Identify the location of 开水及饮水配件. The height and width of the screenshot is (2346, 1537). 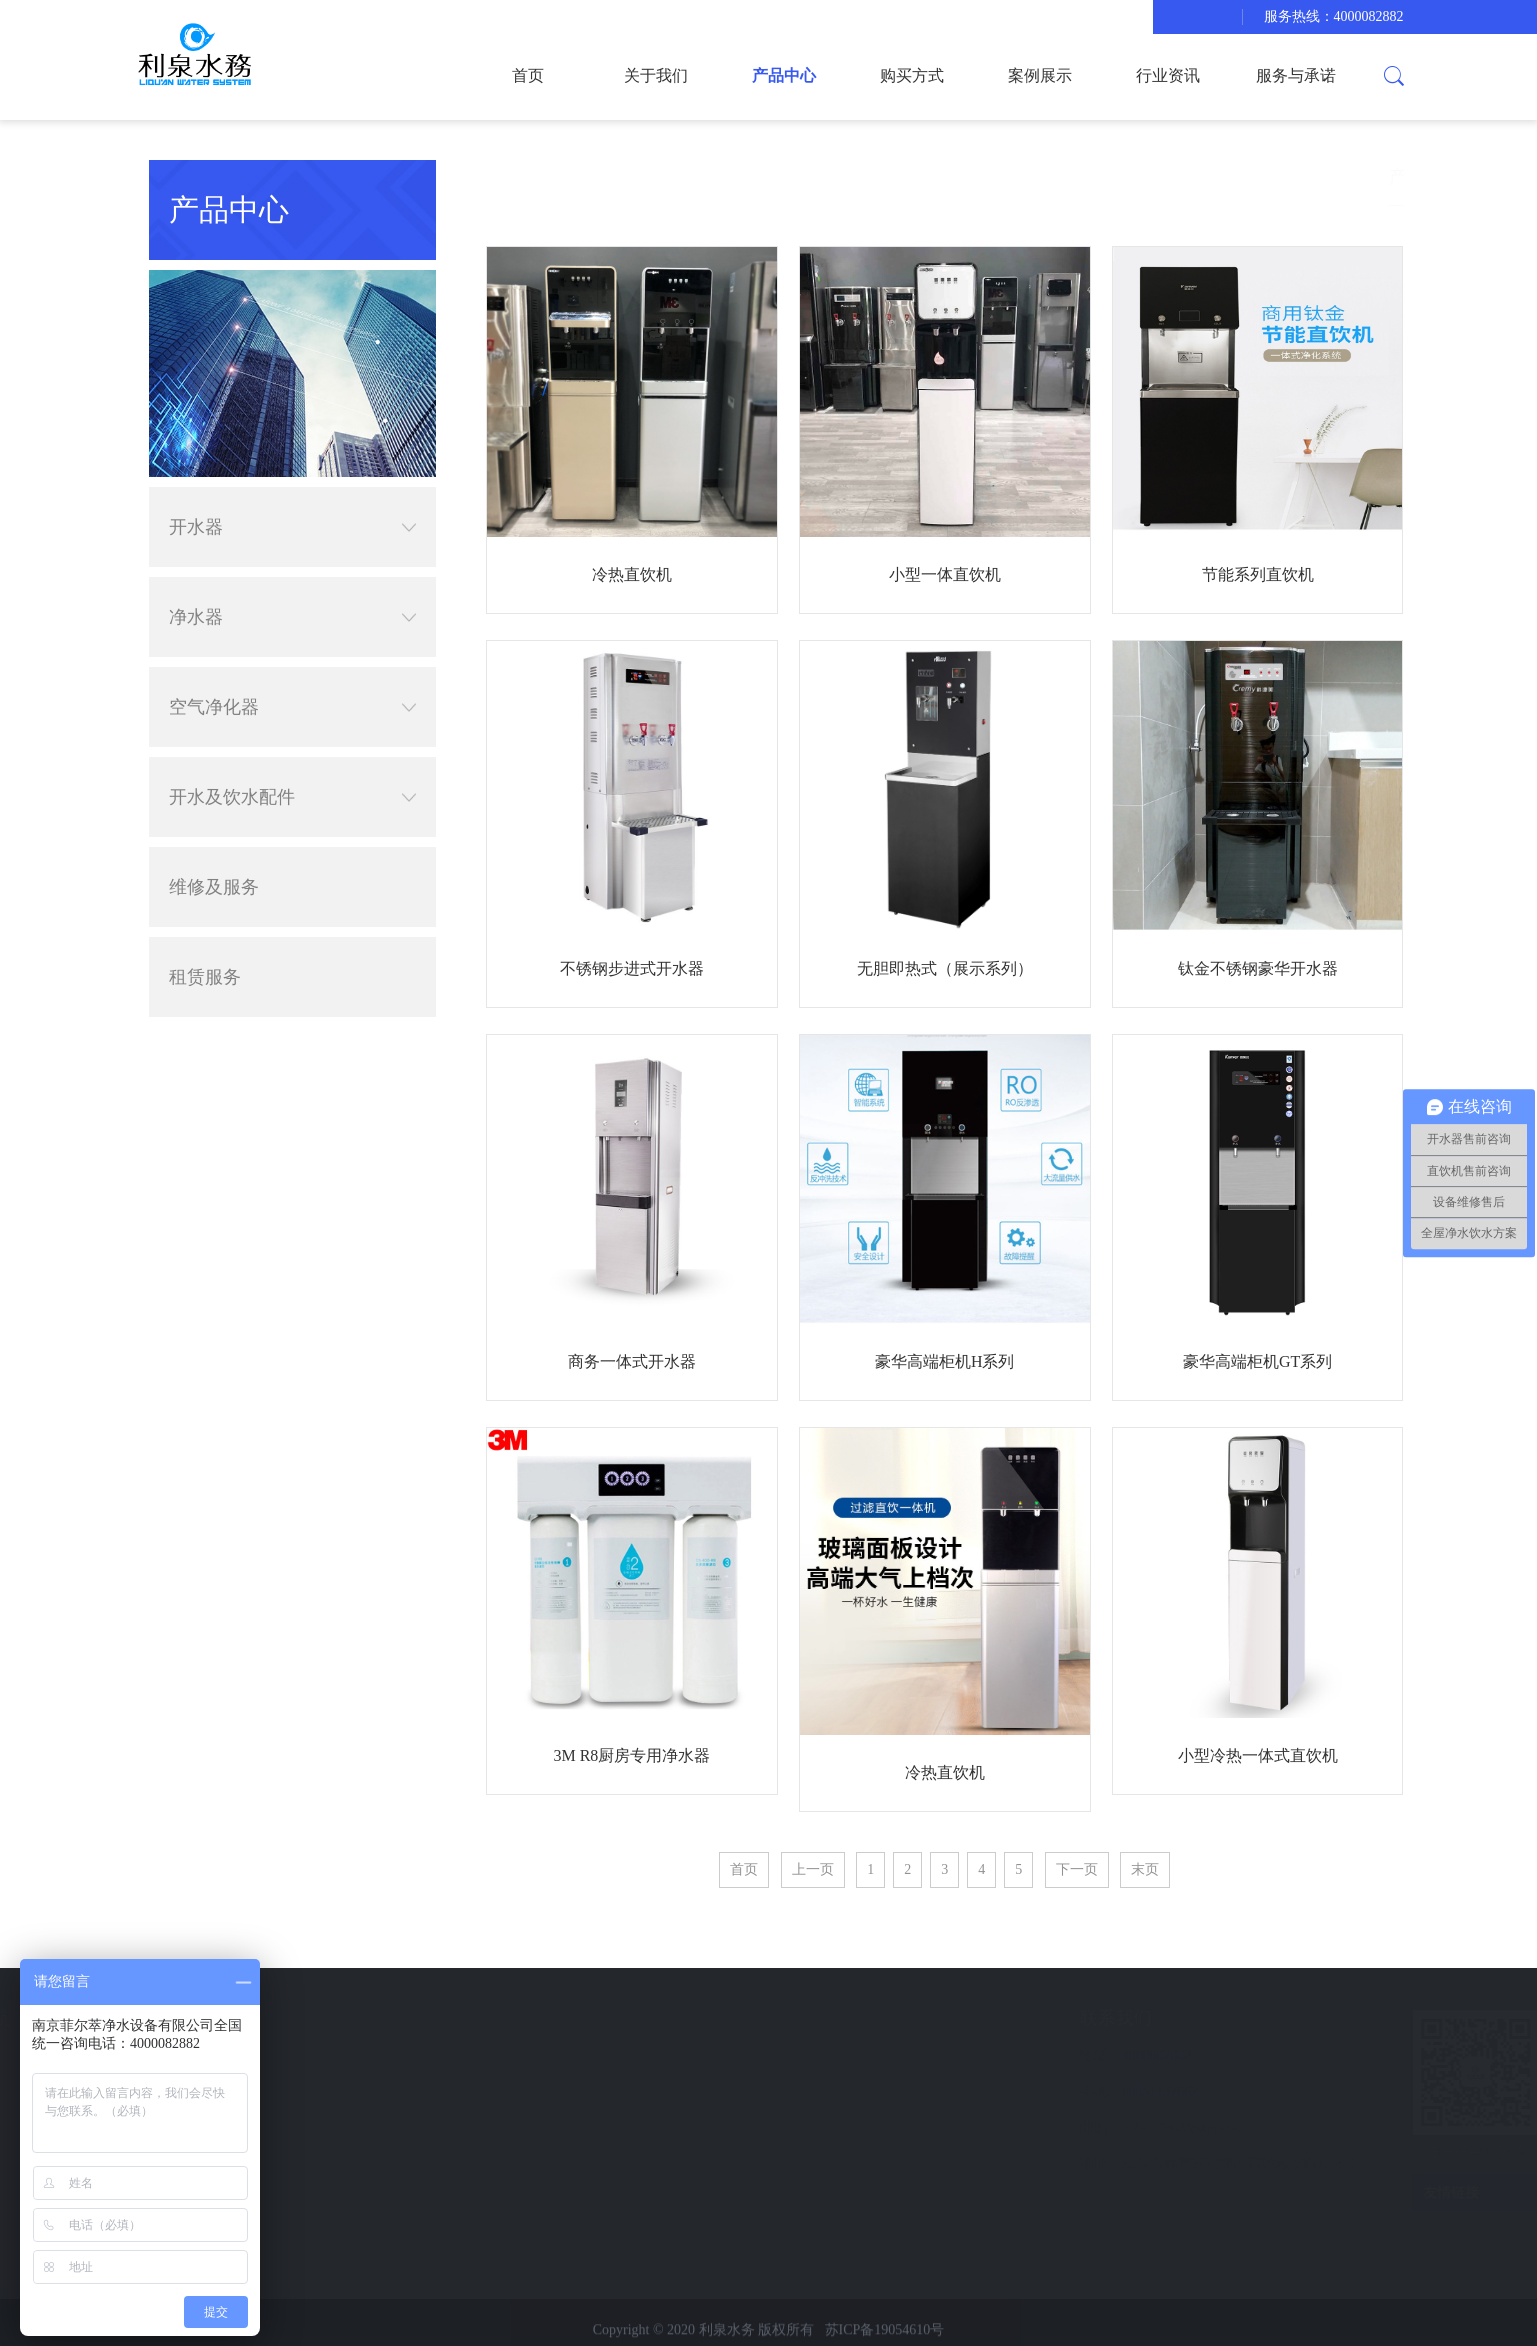
(293, 797).